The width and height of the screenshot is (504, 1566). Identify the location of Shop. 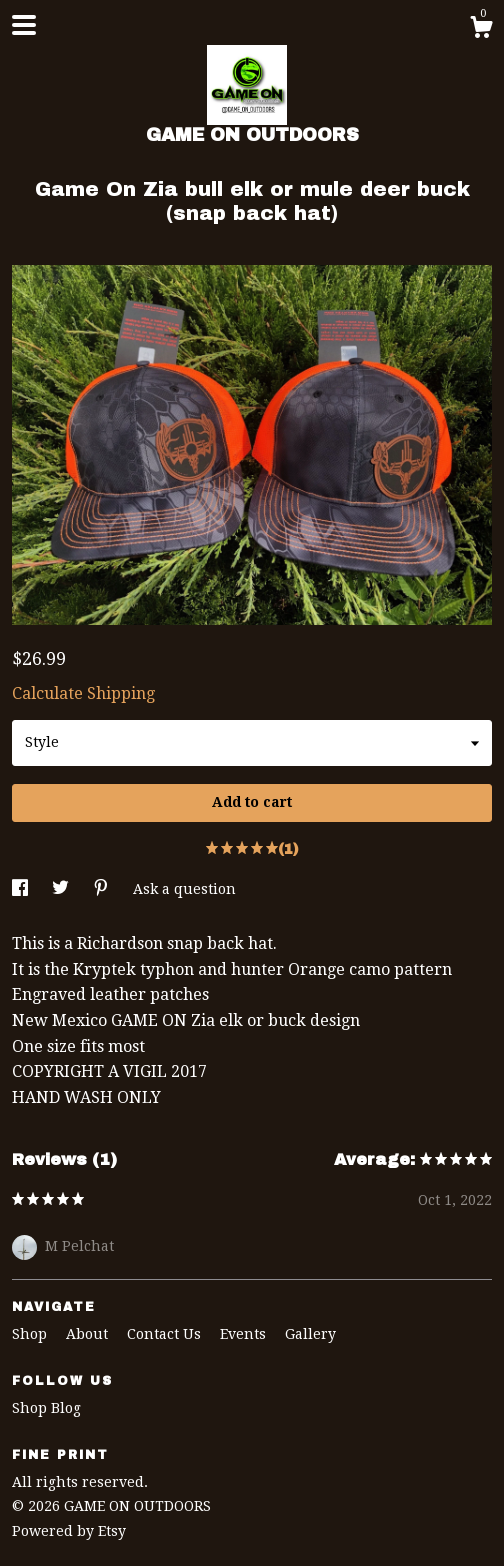
(31, 1334).